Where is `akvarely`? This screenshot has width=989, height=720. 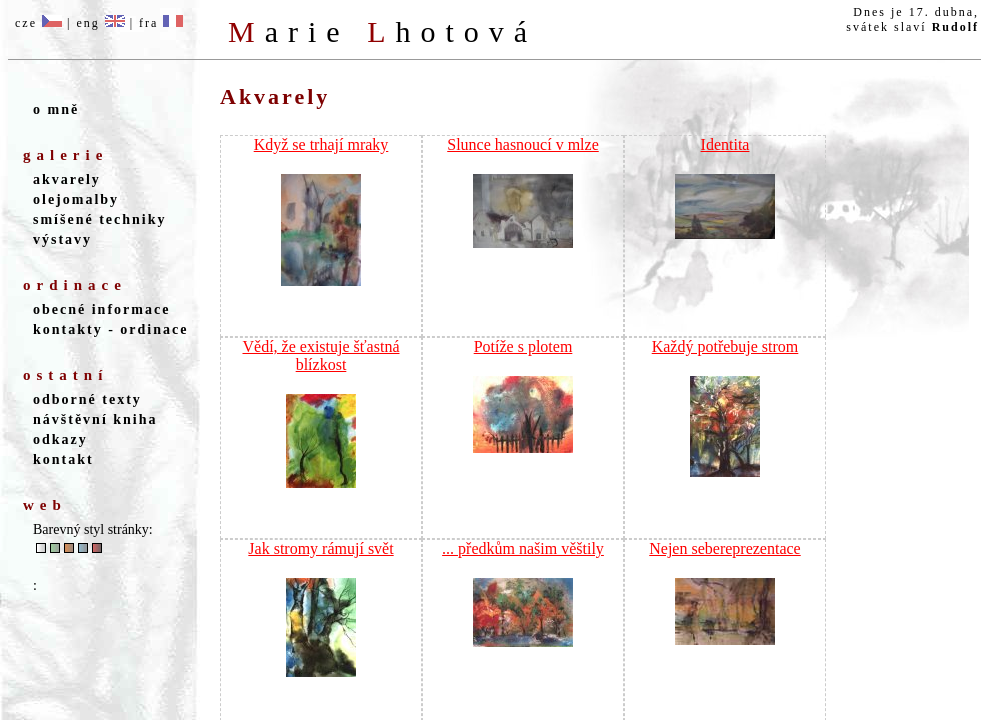
akvarely is located at coordinates (67, 179).